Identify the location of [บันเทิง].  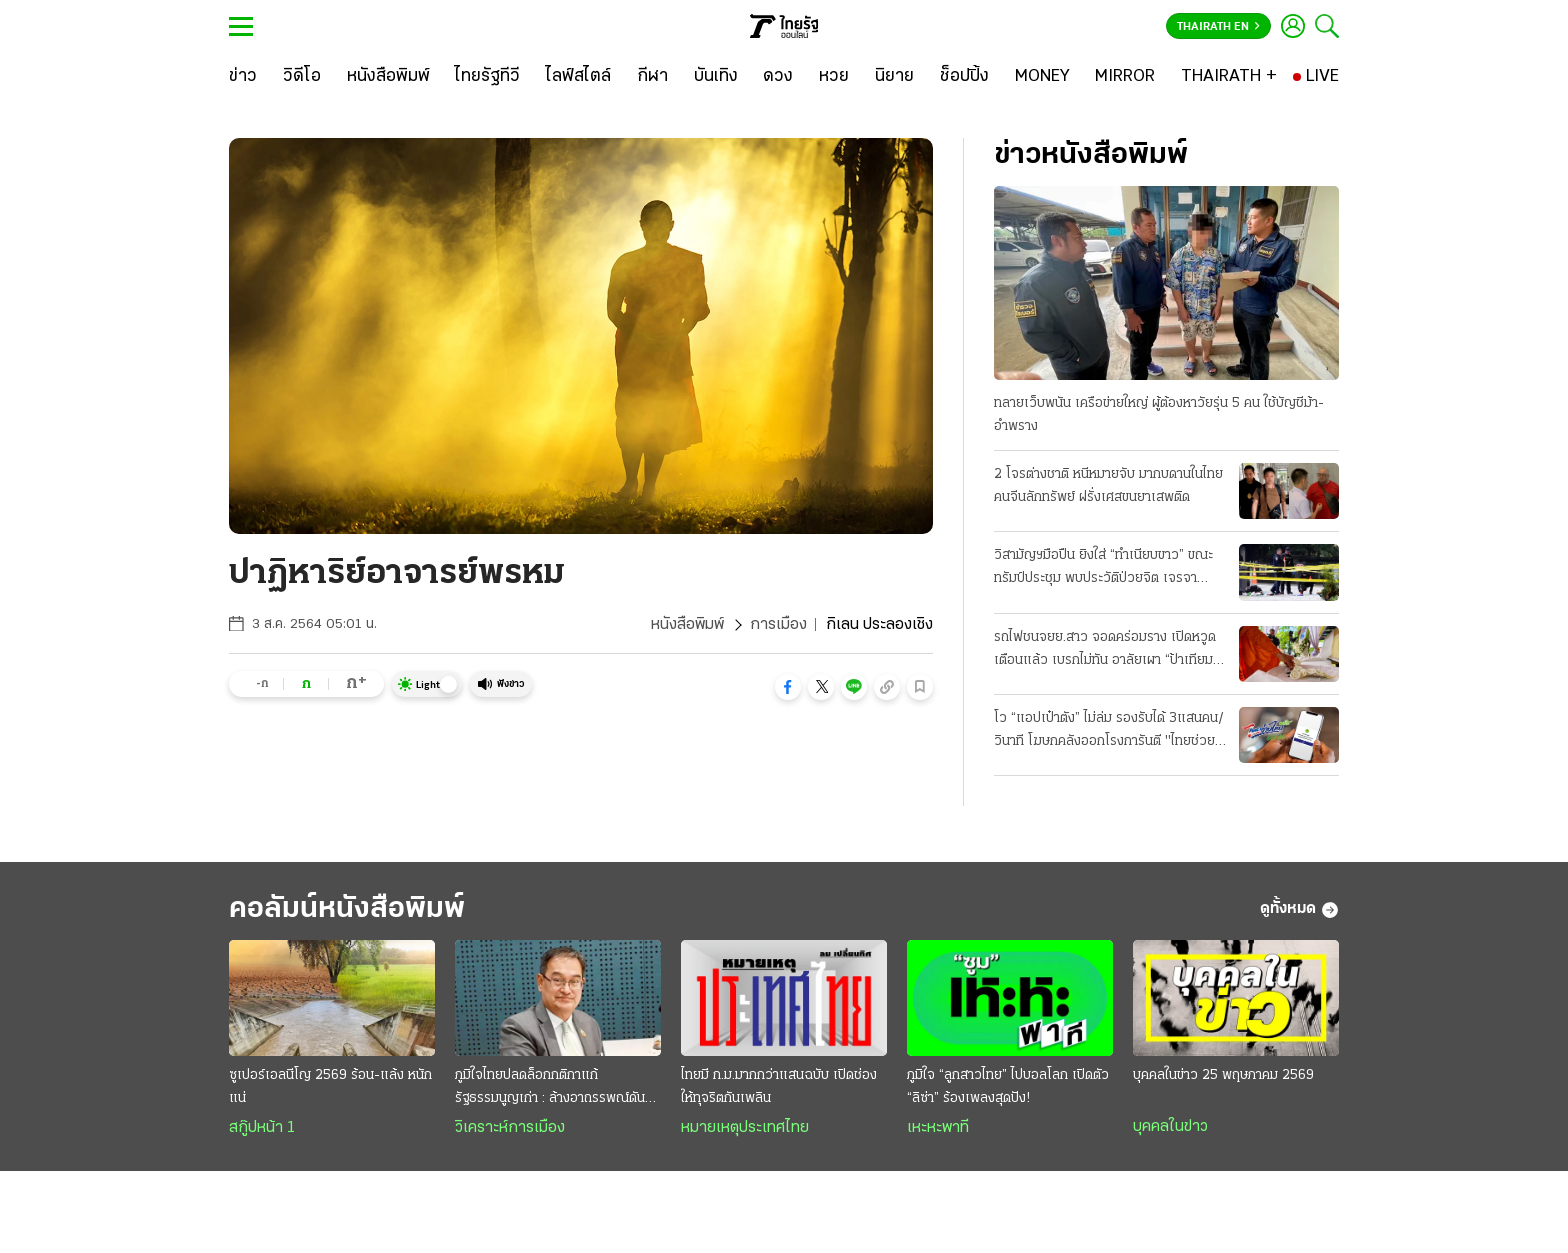
(716, 77).